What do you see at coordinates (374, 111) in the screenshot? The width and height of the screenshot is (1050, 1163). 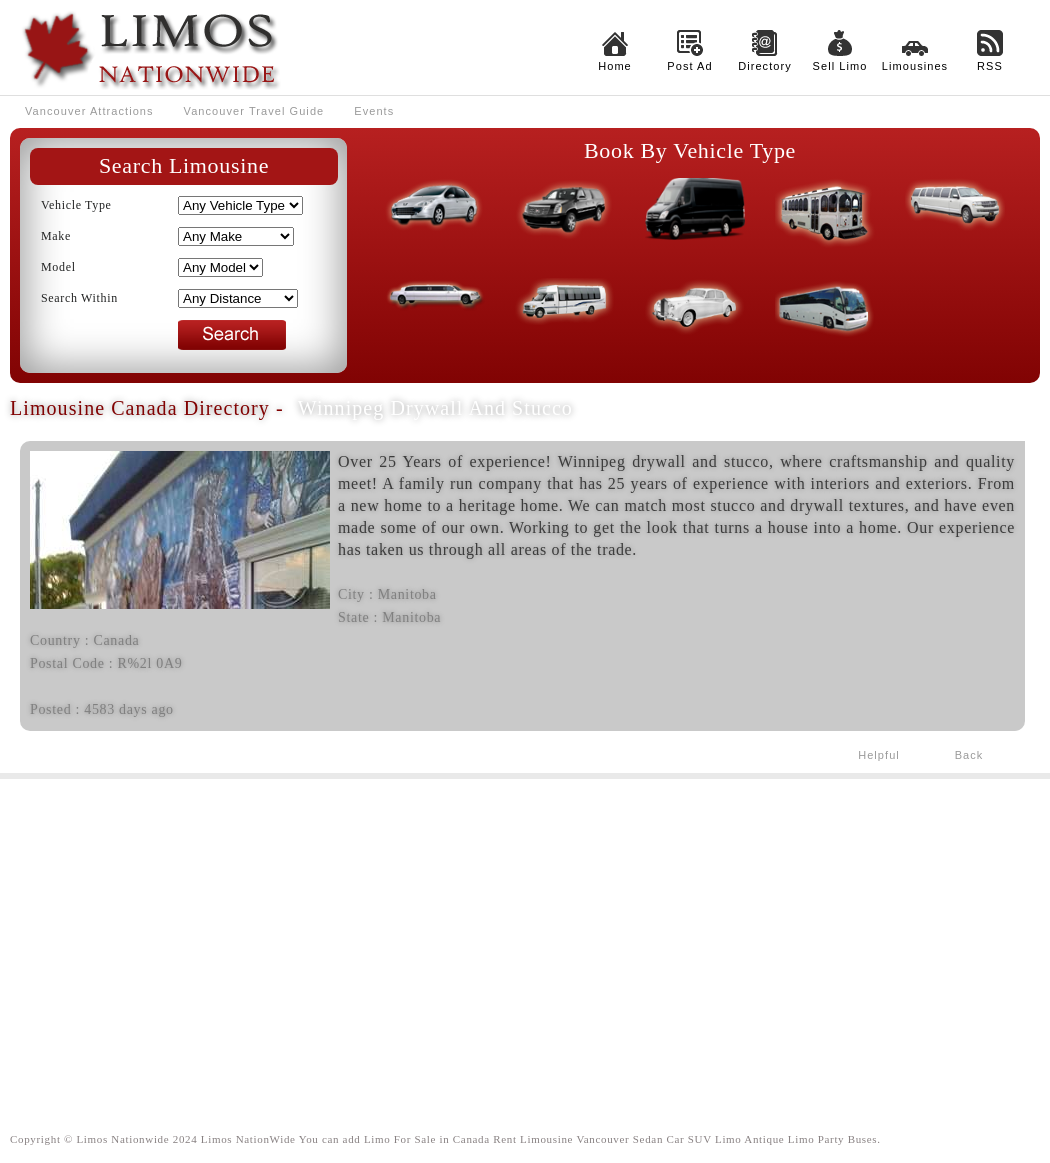 I see `Events` at bounding box center [374, 111].